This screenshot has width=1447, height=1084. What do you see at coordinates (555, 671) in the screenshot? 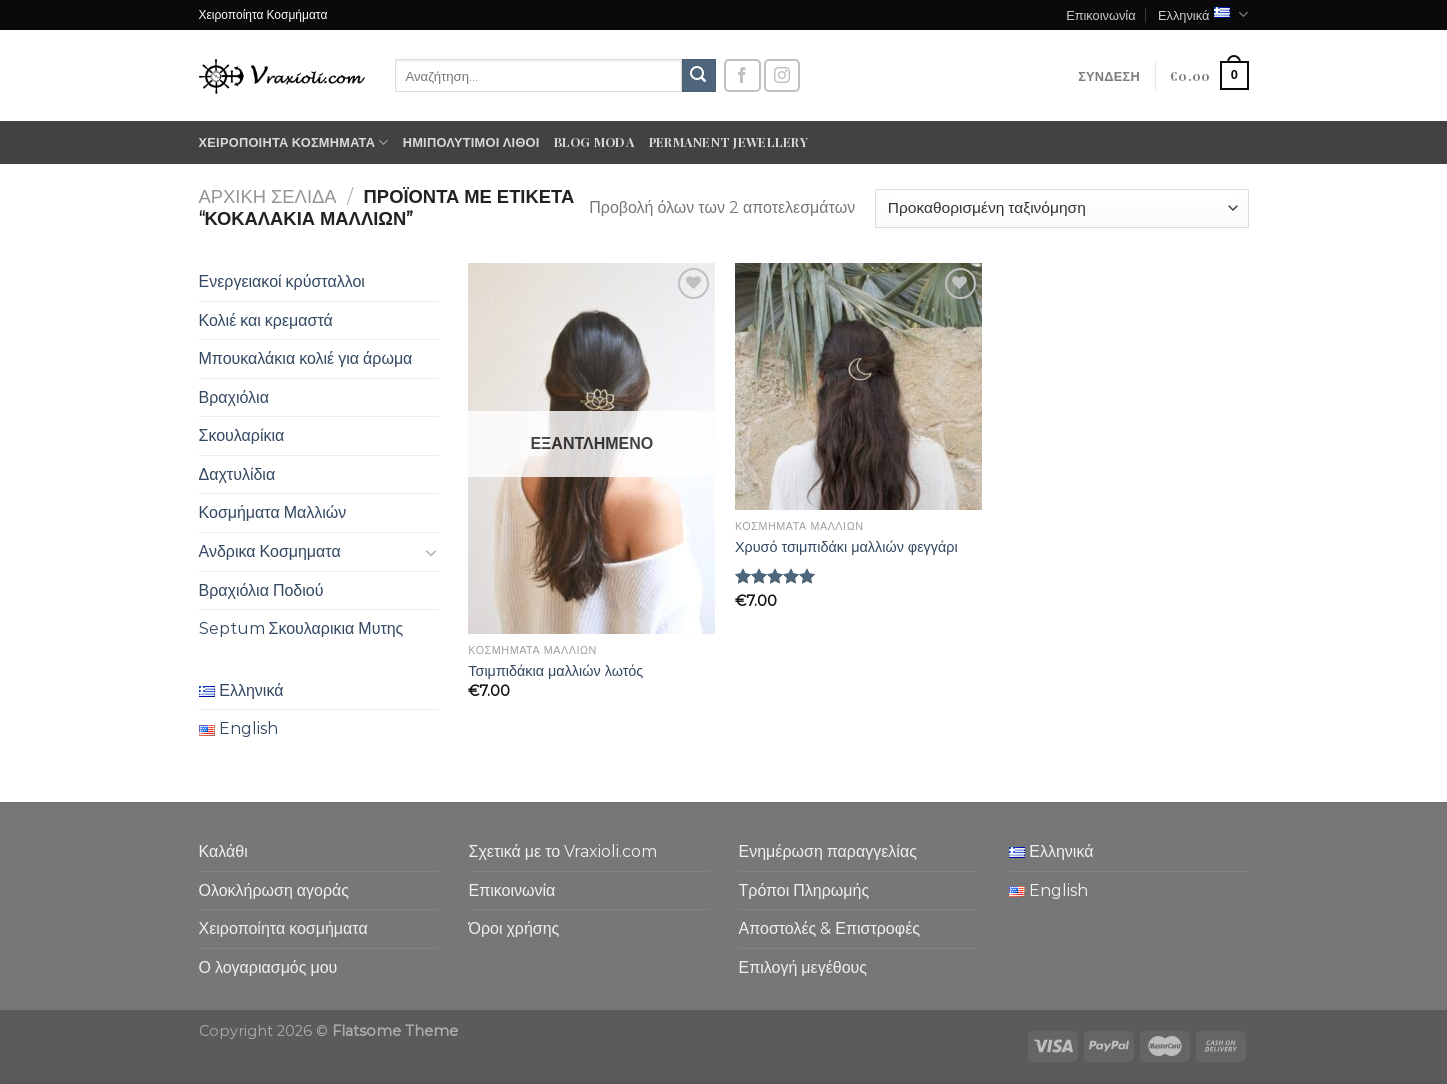
I see `Τσιμπιδάκια μαλλιών λωτός` at bounding box center [555, 671].